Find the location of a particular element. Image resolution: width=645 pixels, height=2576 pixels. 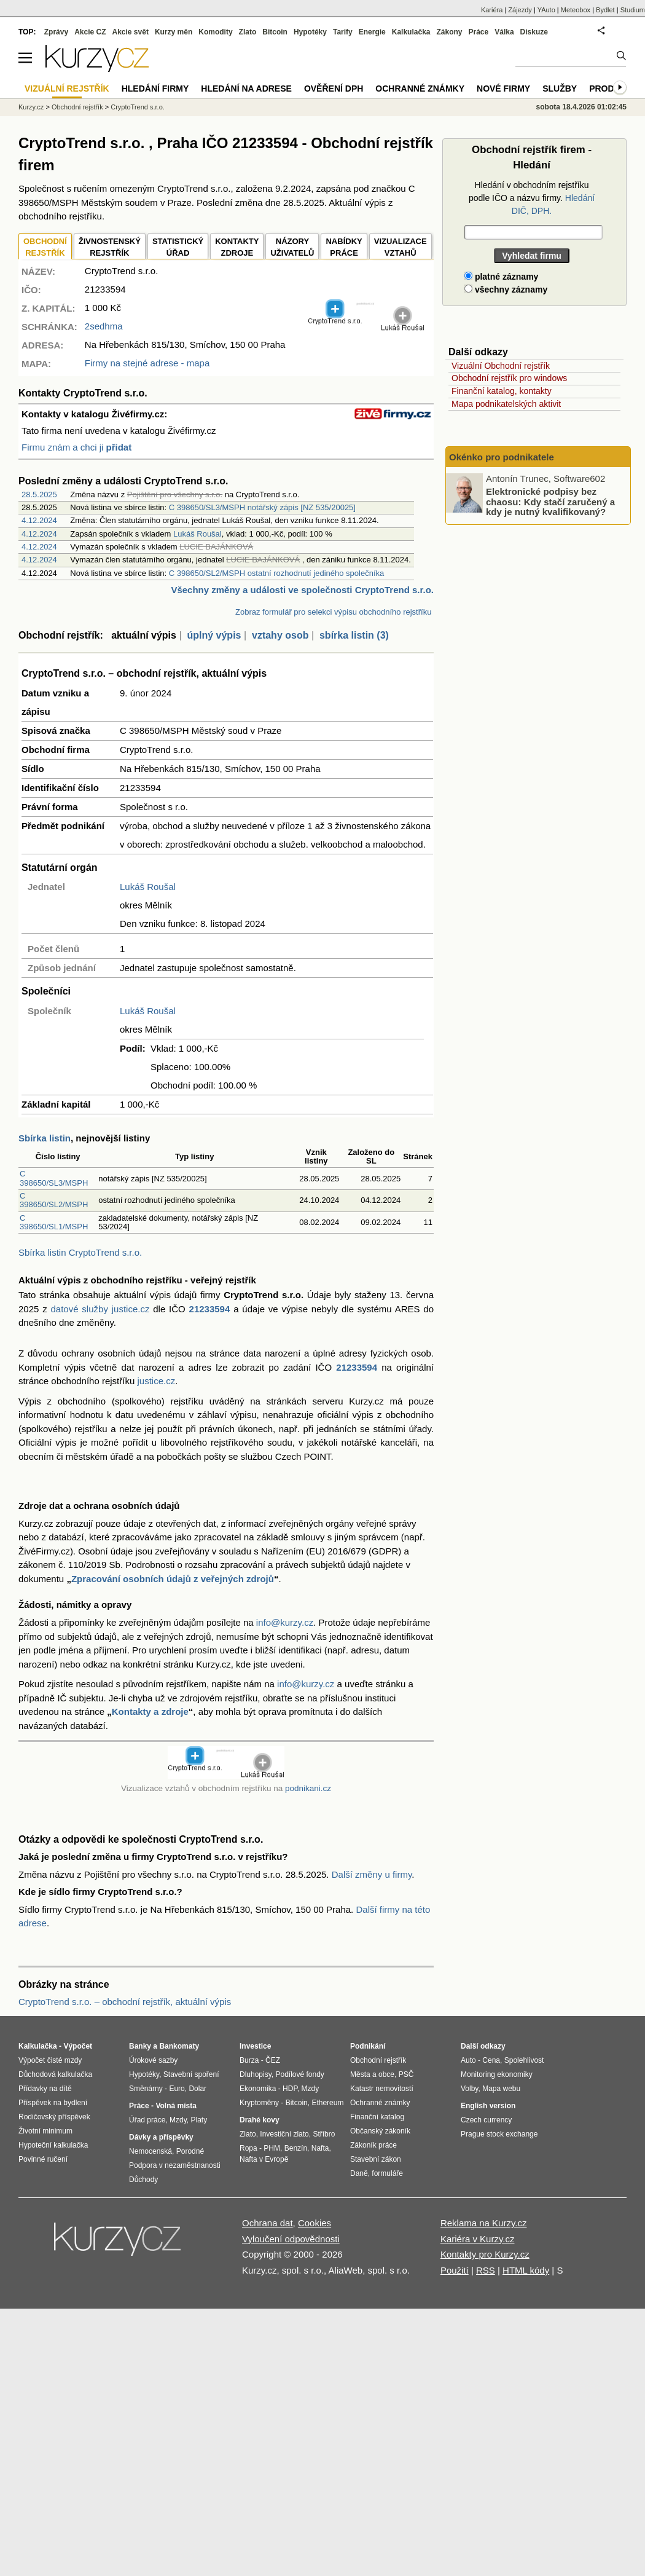

Hypotéky is located at coordinates (310, 32).